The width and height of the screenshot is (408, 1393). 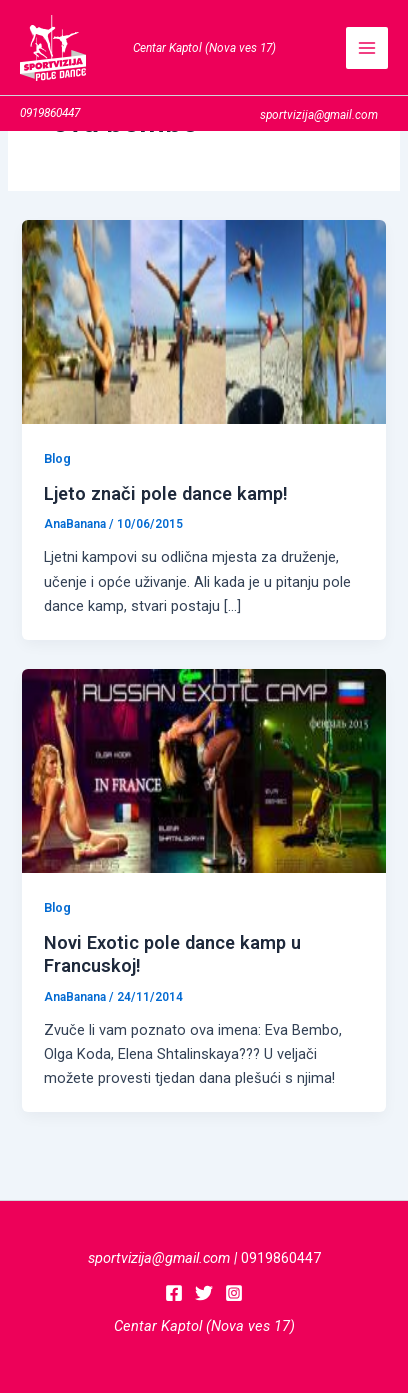 What do you see at coordinates (166, 493) in the screenshot?
I see `Ljeto znači pole dance kamp!` at bounding box center [166, 493].